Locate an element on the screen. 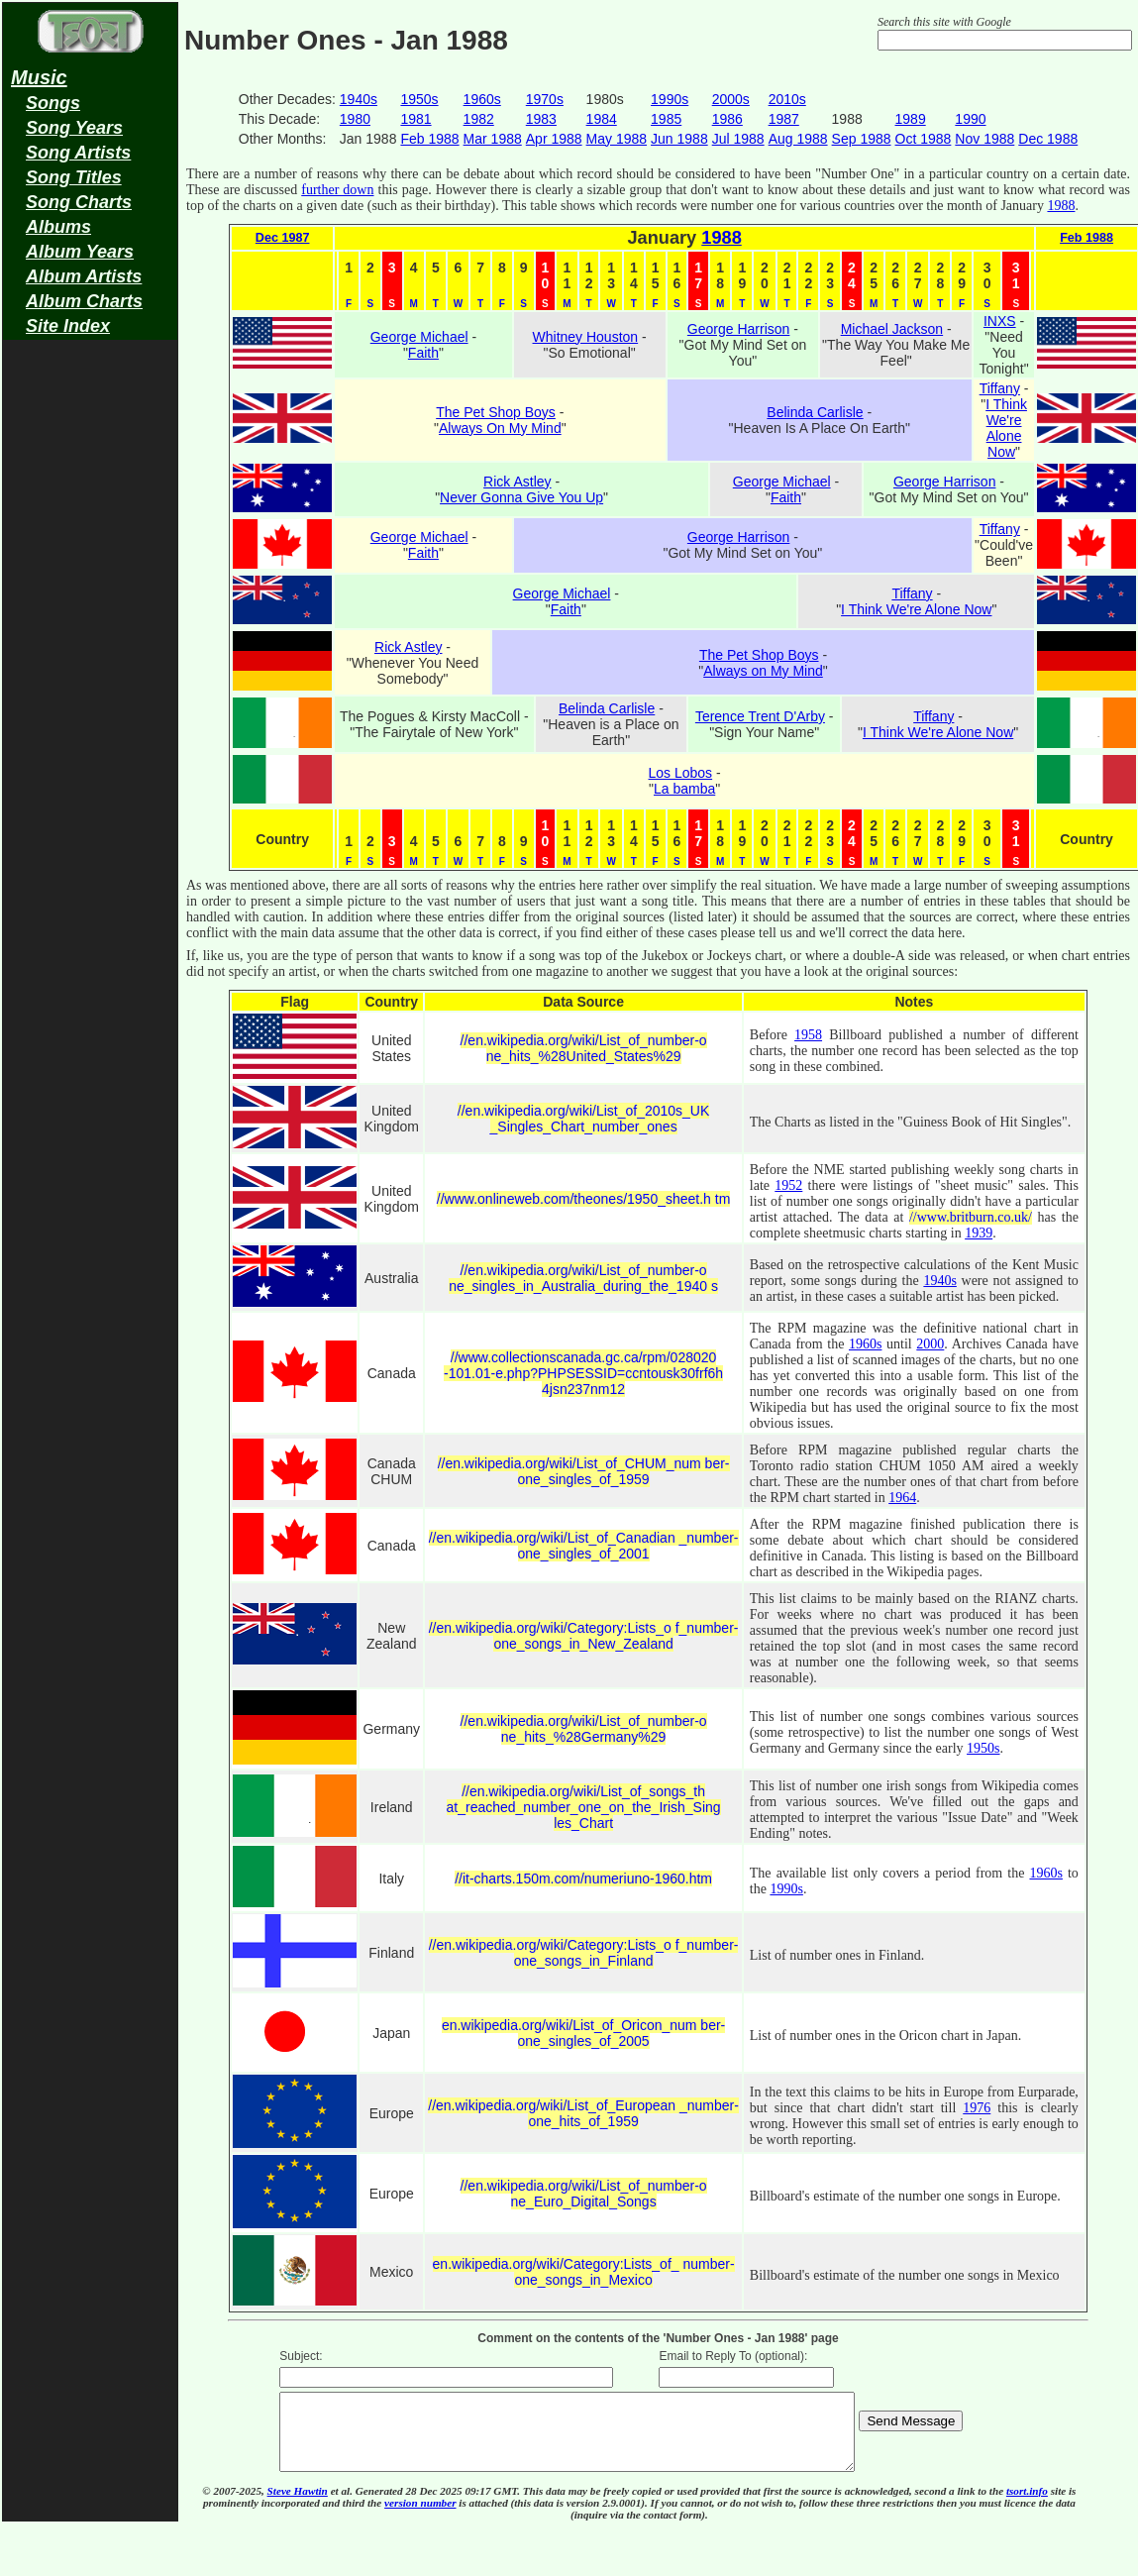 This screenshot has height=2576, width=1138. The Pet Shop Boys is located at coordinates (496, 412).